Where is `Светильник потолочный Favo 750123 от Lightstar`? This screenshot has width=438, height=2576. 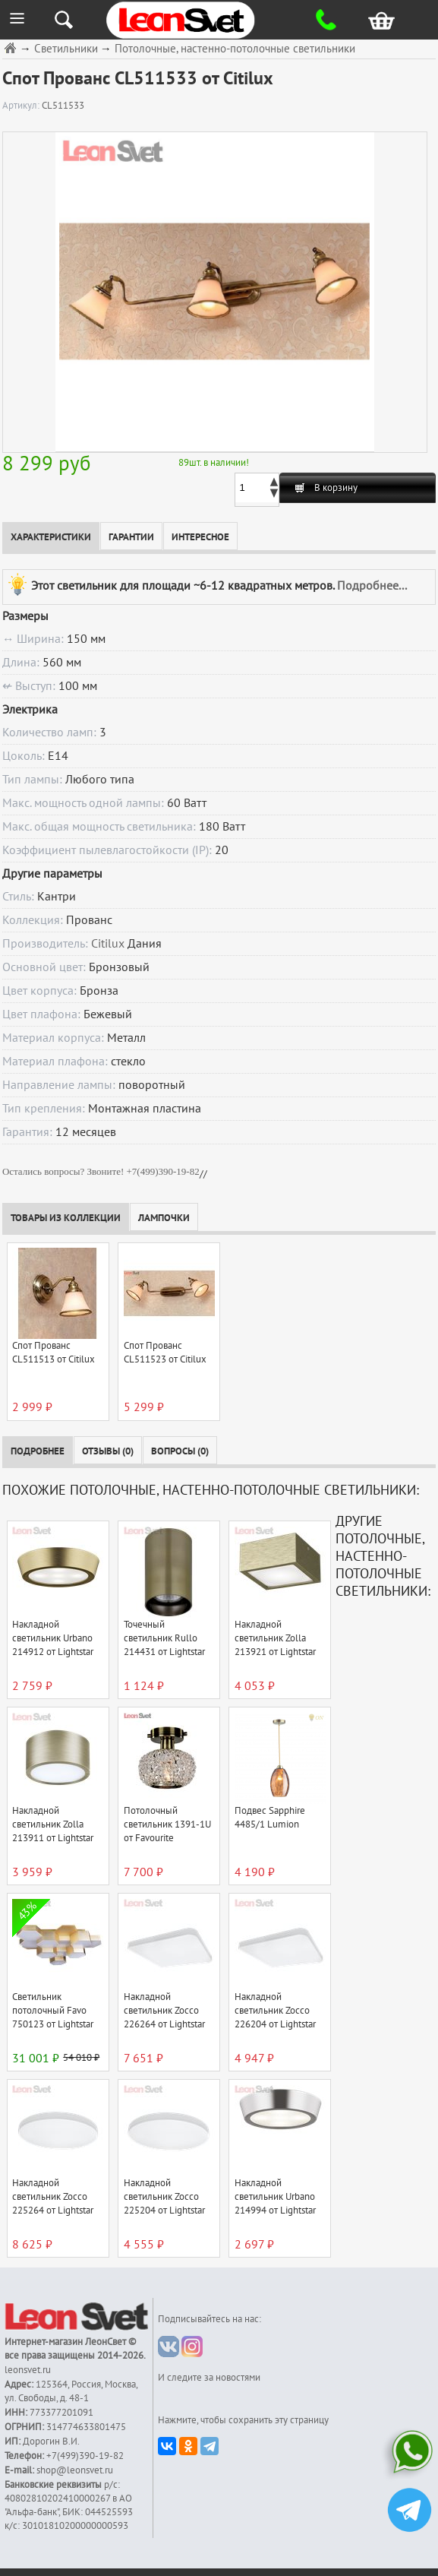
Светильник потолочный Favo 750123 от Lightstar is located at coordinates (52, 2010).